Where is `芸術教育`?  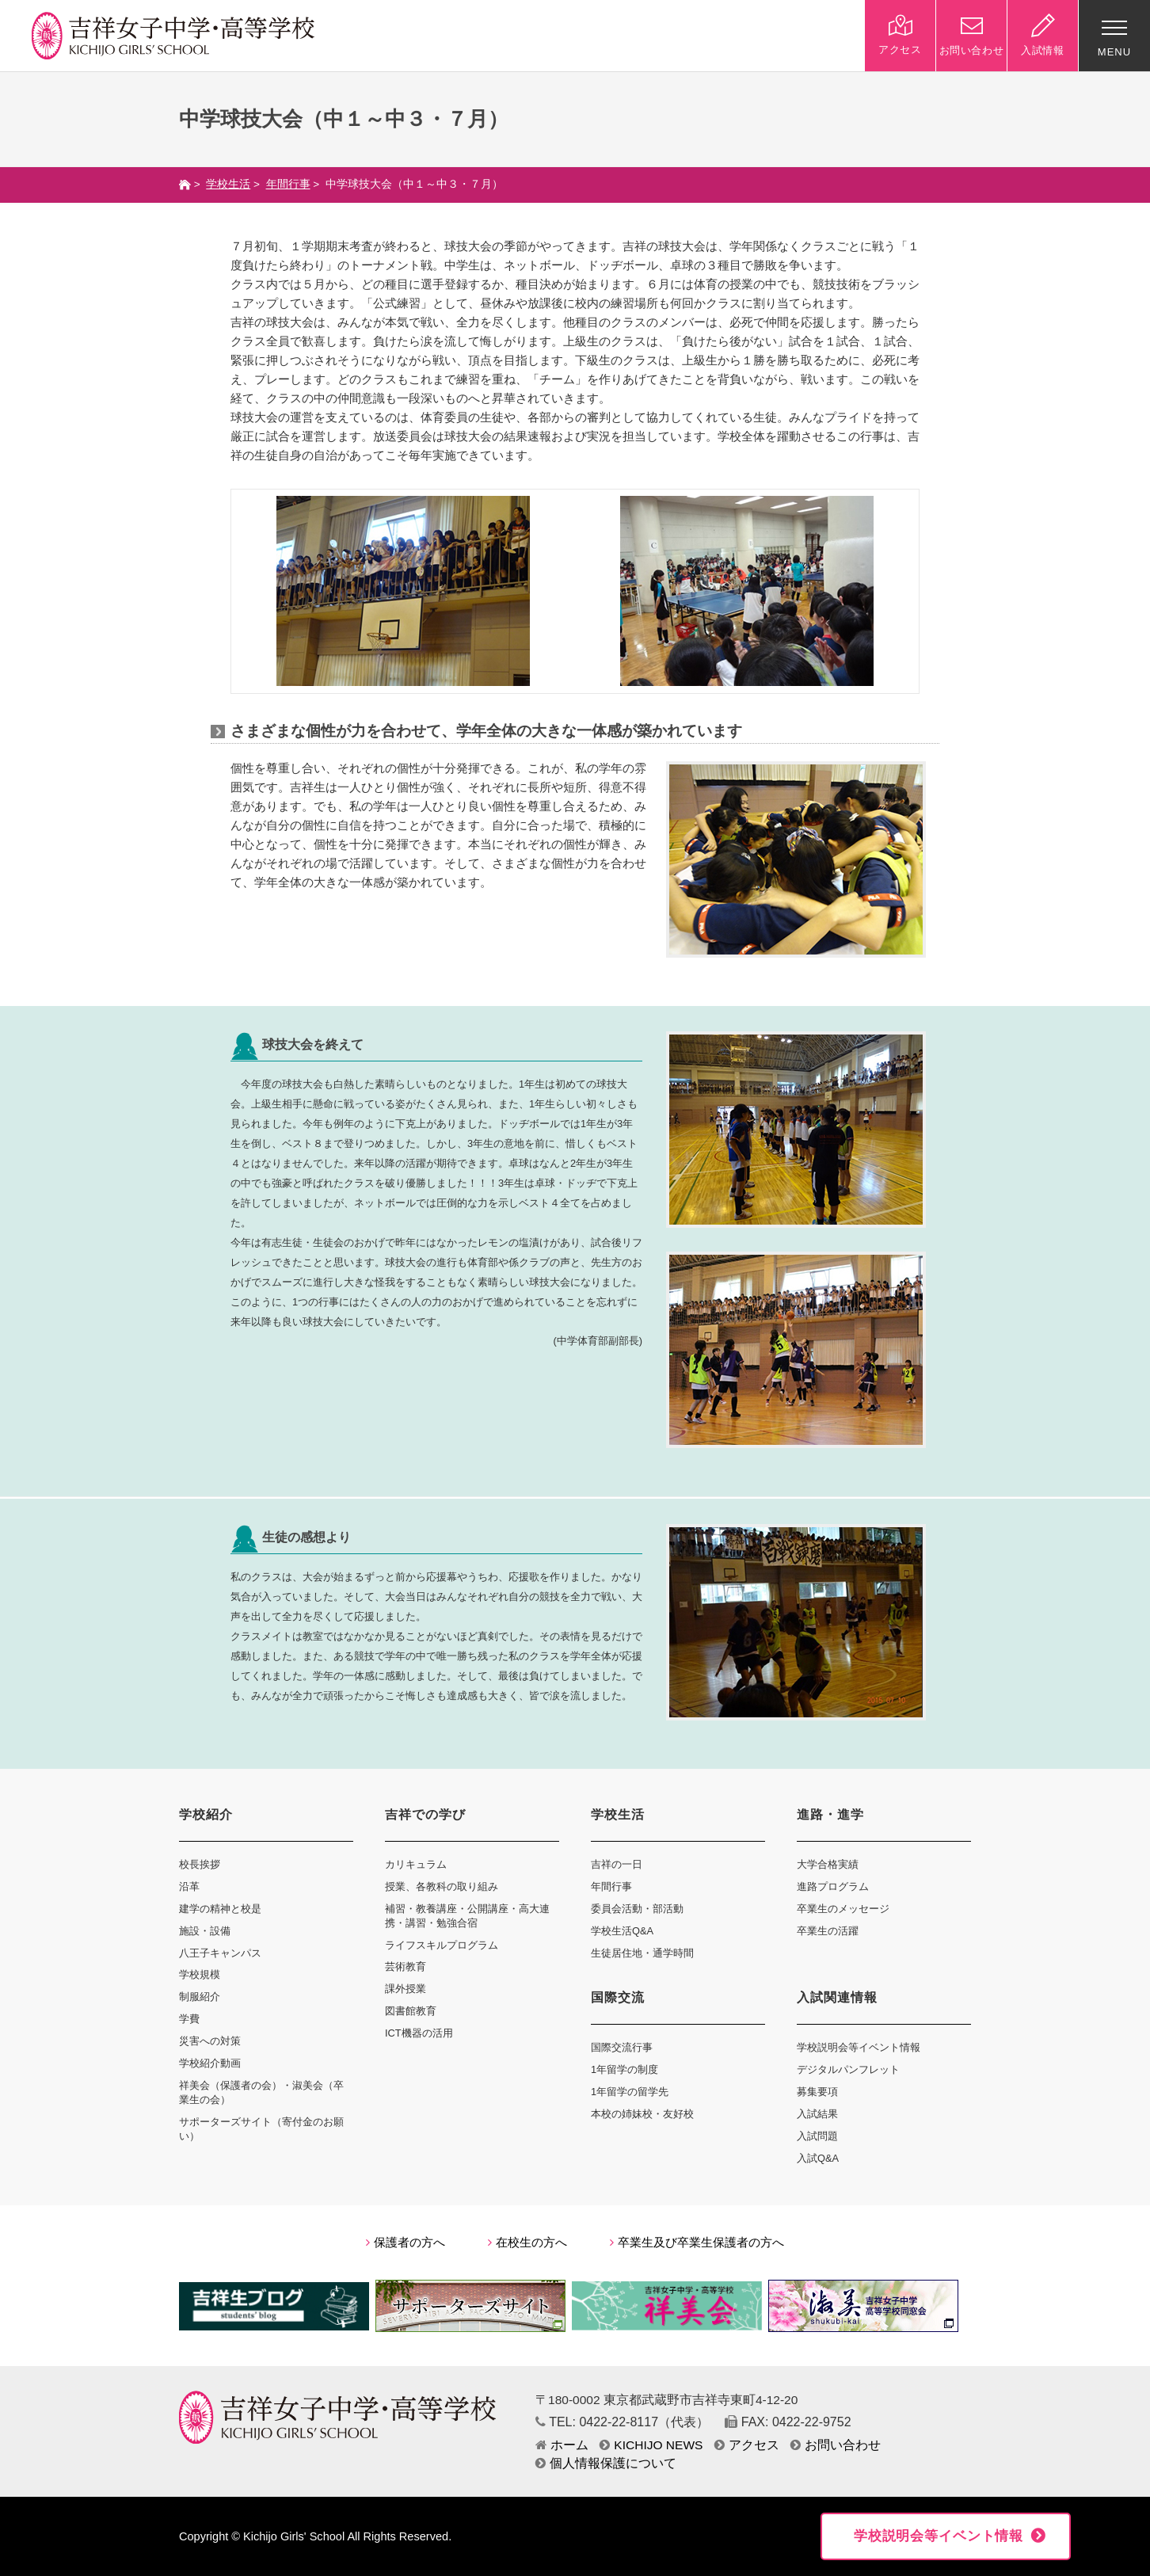 芸術教育 is located at coordinates (405, 1966).